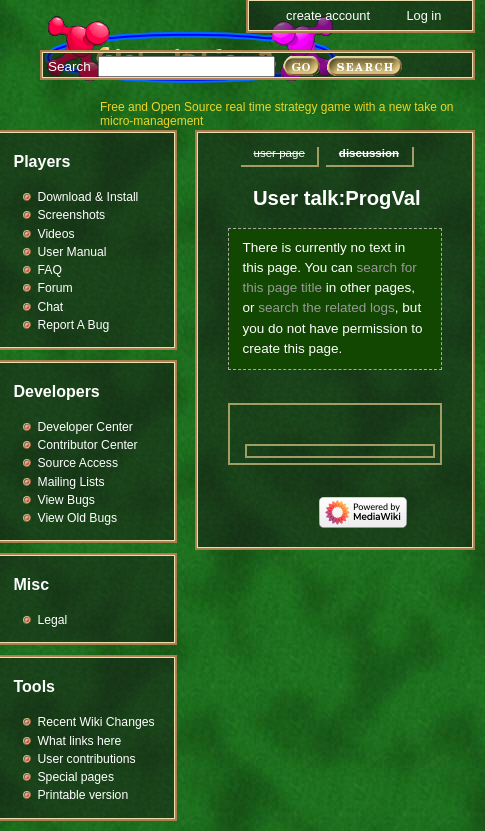  What do you see at coordinates (51, 307) in the screenshot?
I see `Chat` at bounding box center [51, 307].